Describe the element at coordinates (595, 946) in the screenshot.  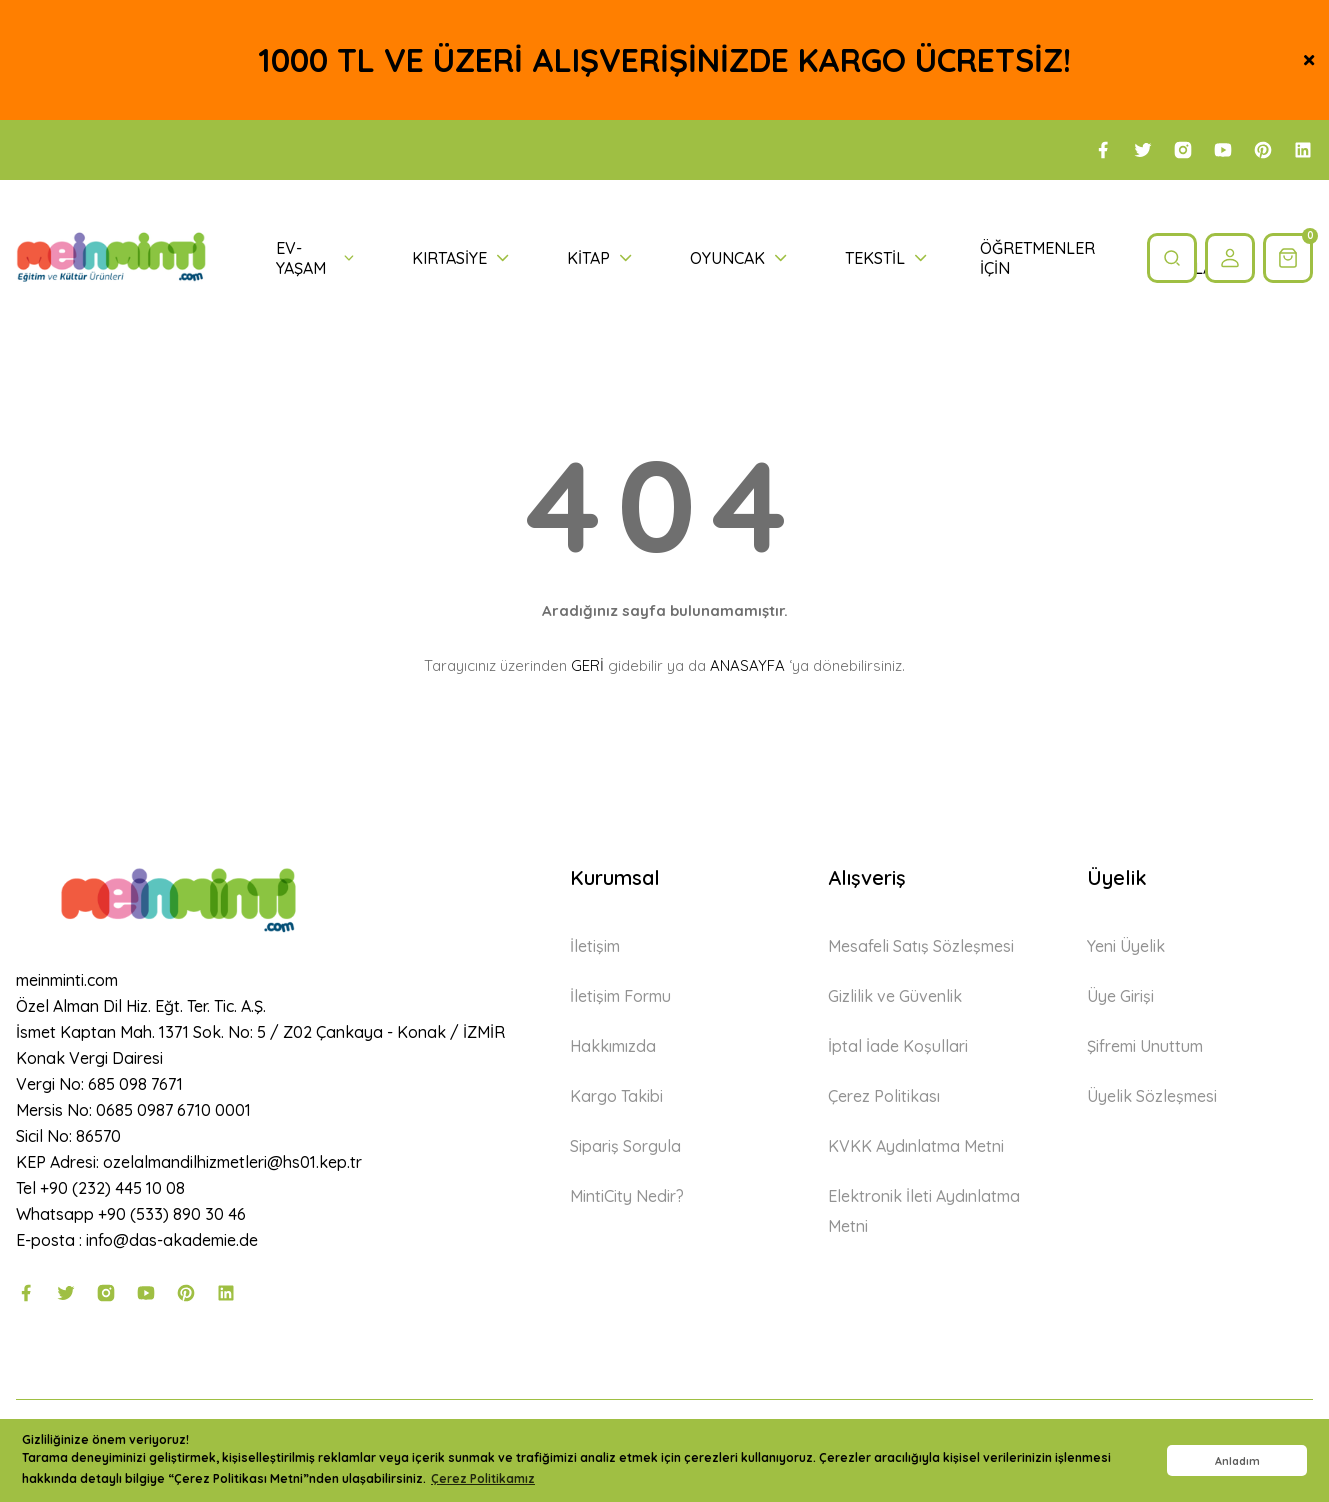
I see `İletişim` at that location.